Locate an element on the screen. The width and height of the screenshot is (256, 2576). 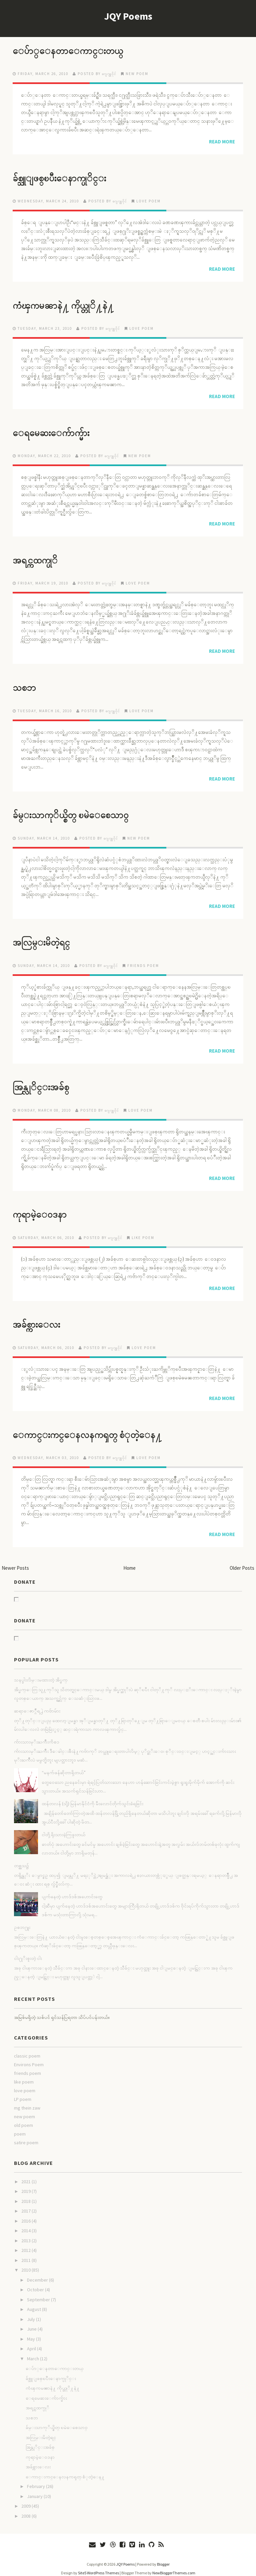
April is located at coordinates (31, 2341).